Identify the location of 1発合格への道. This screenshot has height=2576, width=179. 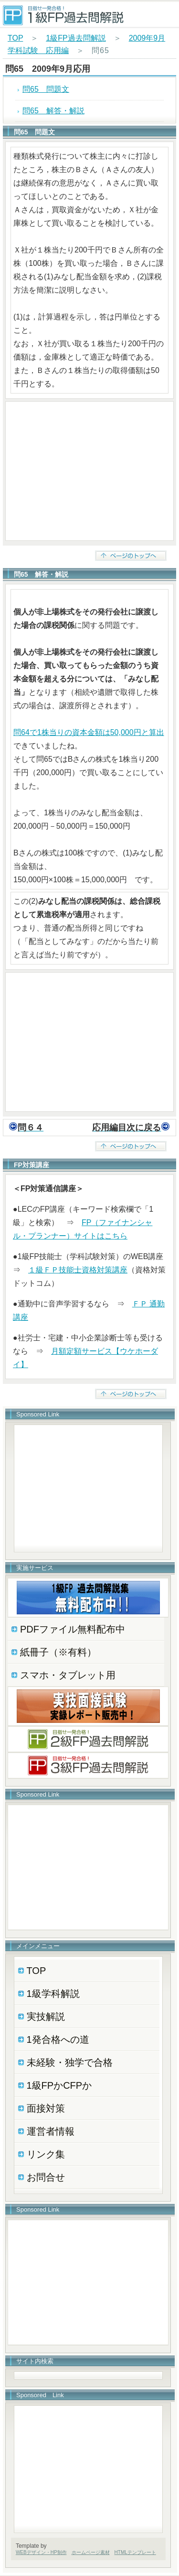
(58, 2039).